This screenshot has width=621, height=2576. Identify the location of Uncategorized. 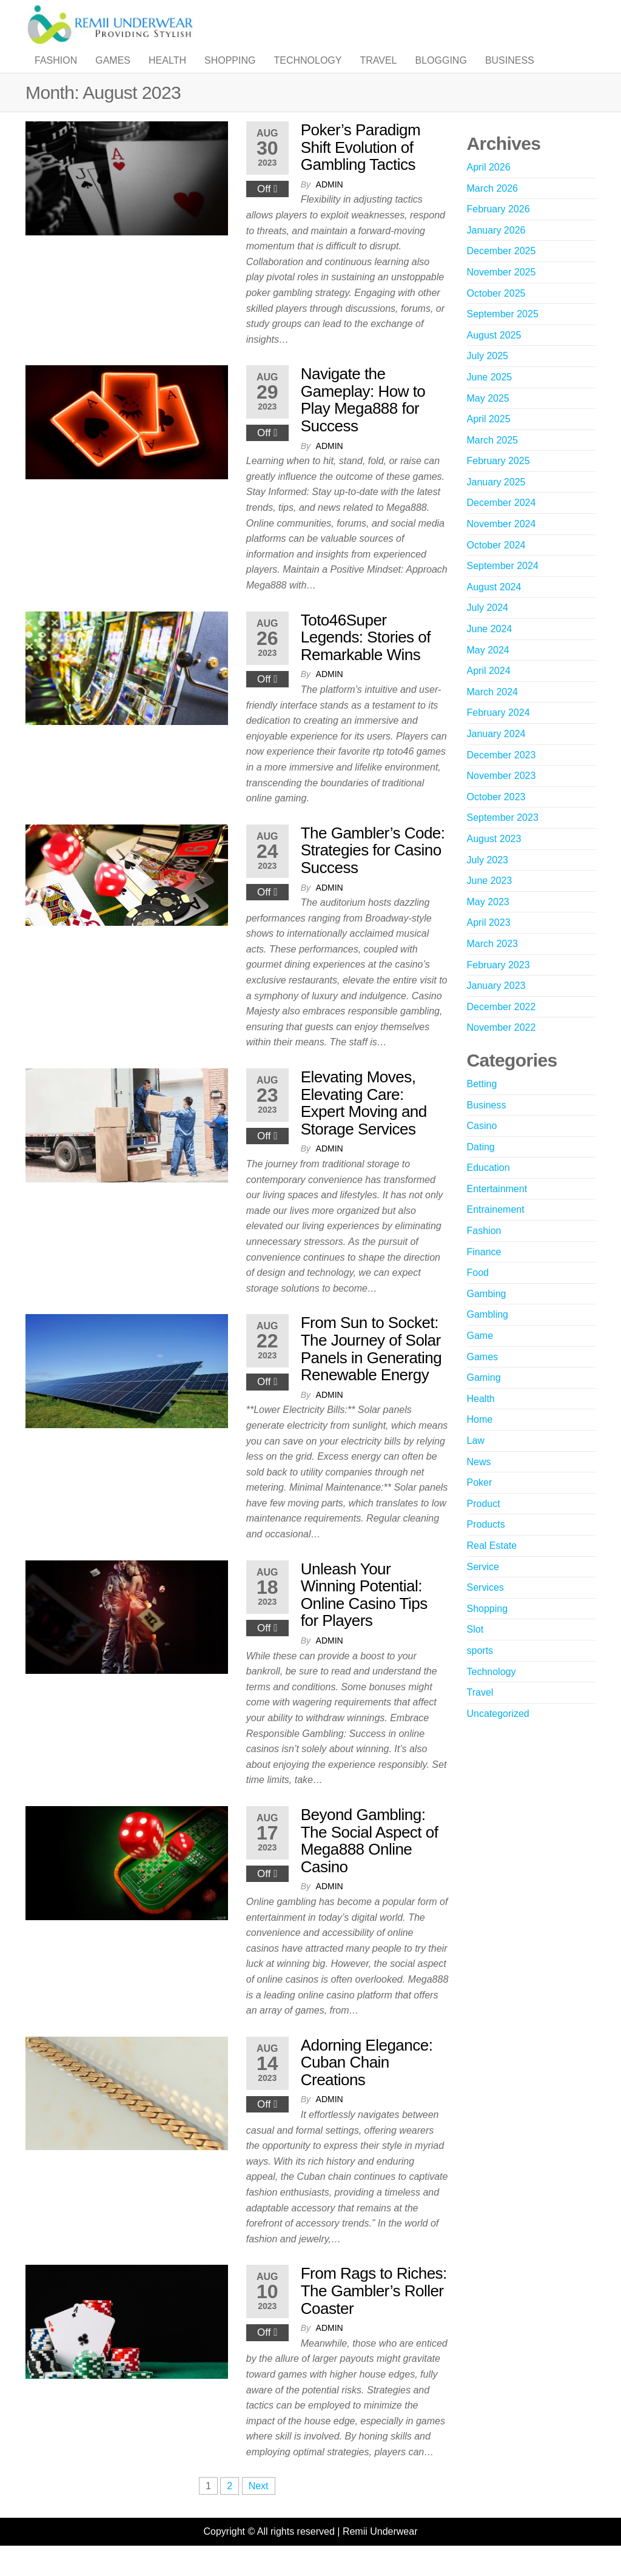
(498, 1738).